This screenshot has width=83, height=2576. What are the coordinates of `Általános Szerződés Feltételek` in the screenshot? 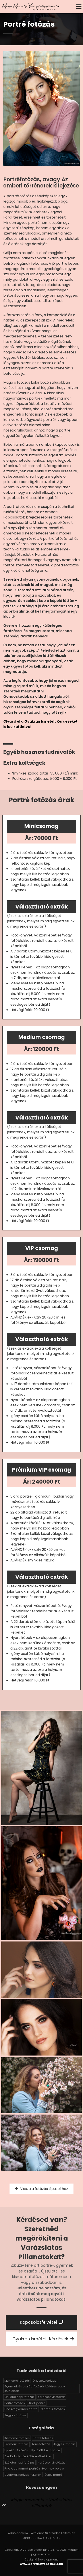 It's located at (53, 2533).